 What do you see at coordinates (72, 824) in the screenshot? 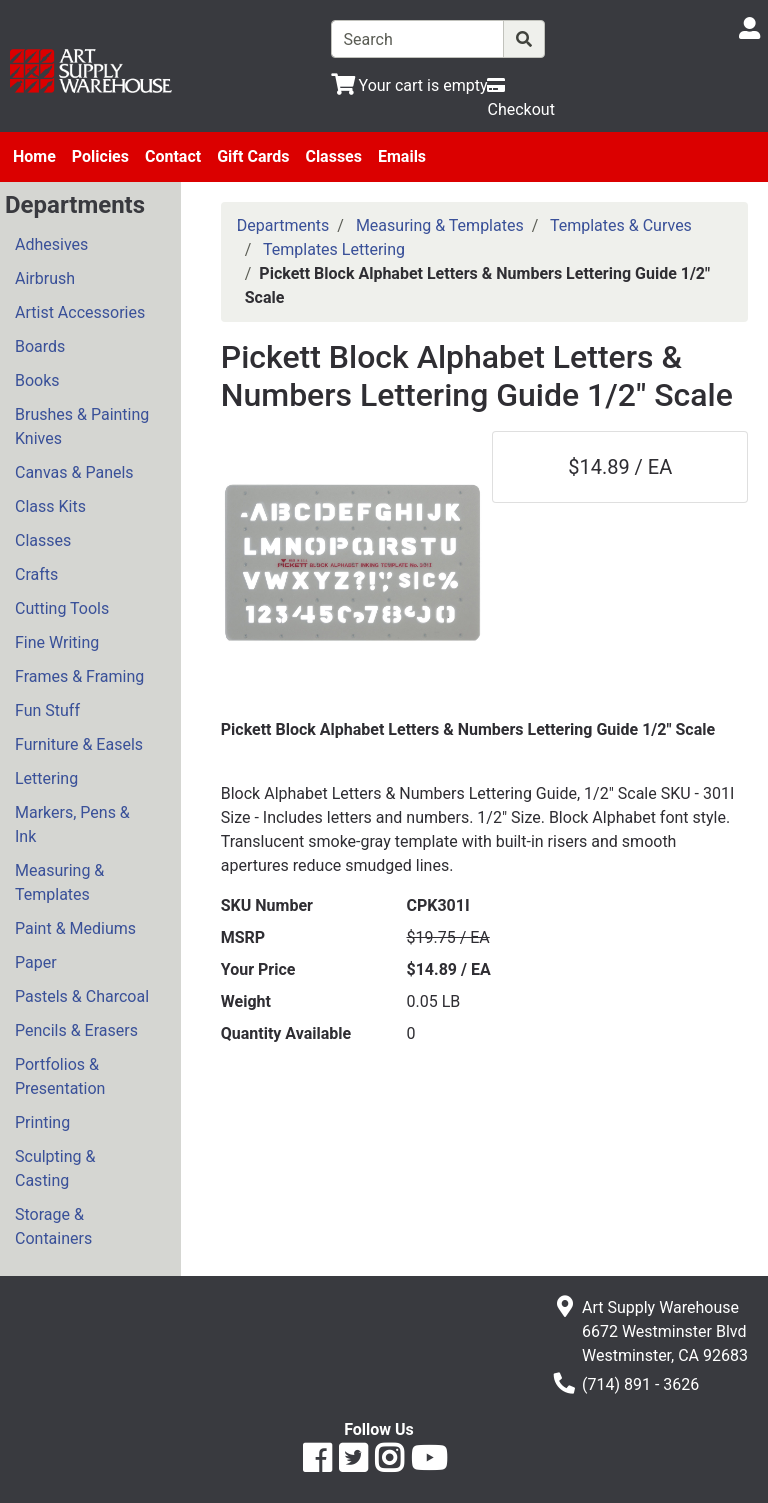
I see `Markers, Pens & Ink` at bounding box center [72, 824].